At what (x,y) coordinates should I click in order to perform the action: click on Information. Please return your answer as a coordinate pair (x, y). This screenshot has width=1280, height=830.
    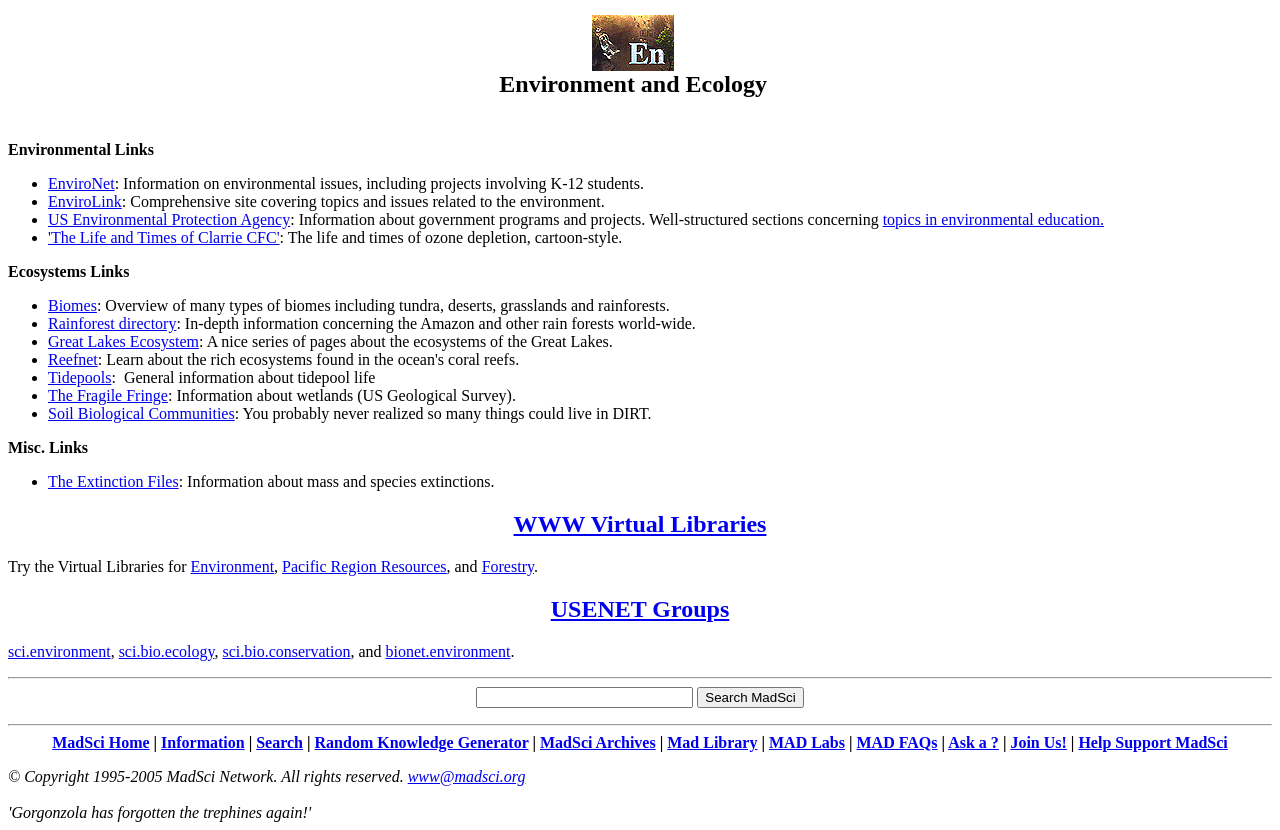
    Looking at the image, I should click on (203, 742).